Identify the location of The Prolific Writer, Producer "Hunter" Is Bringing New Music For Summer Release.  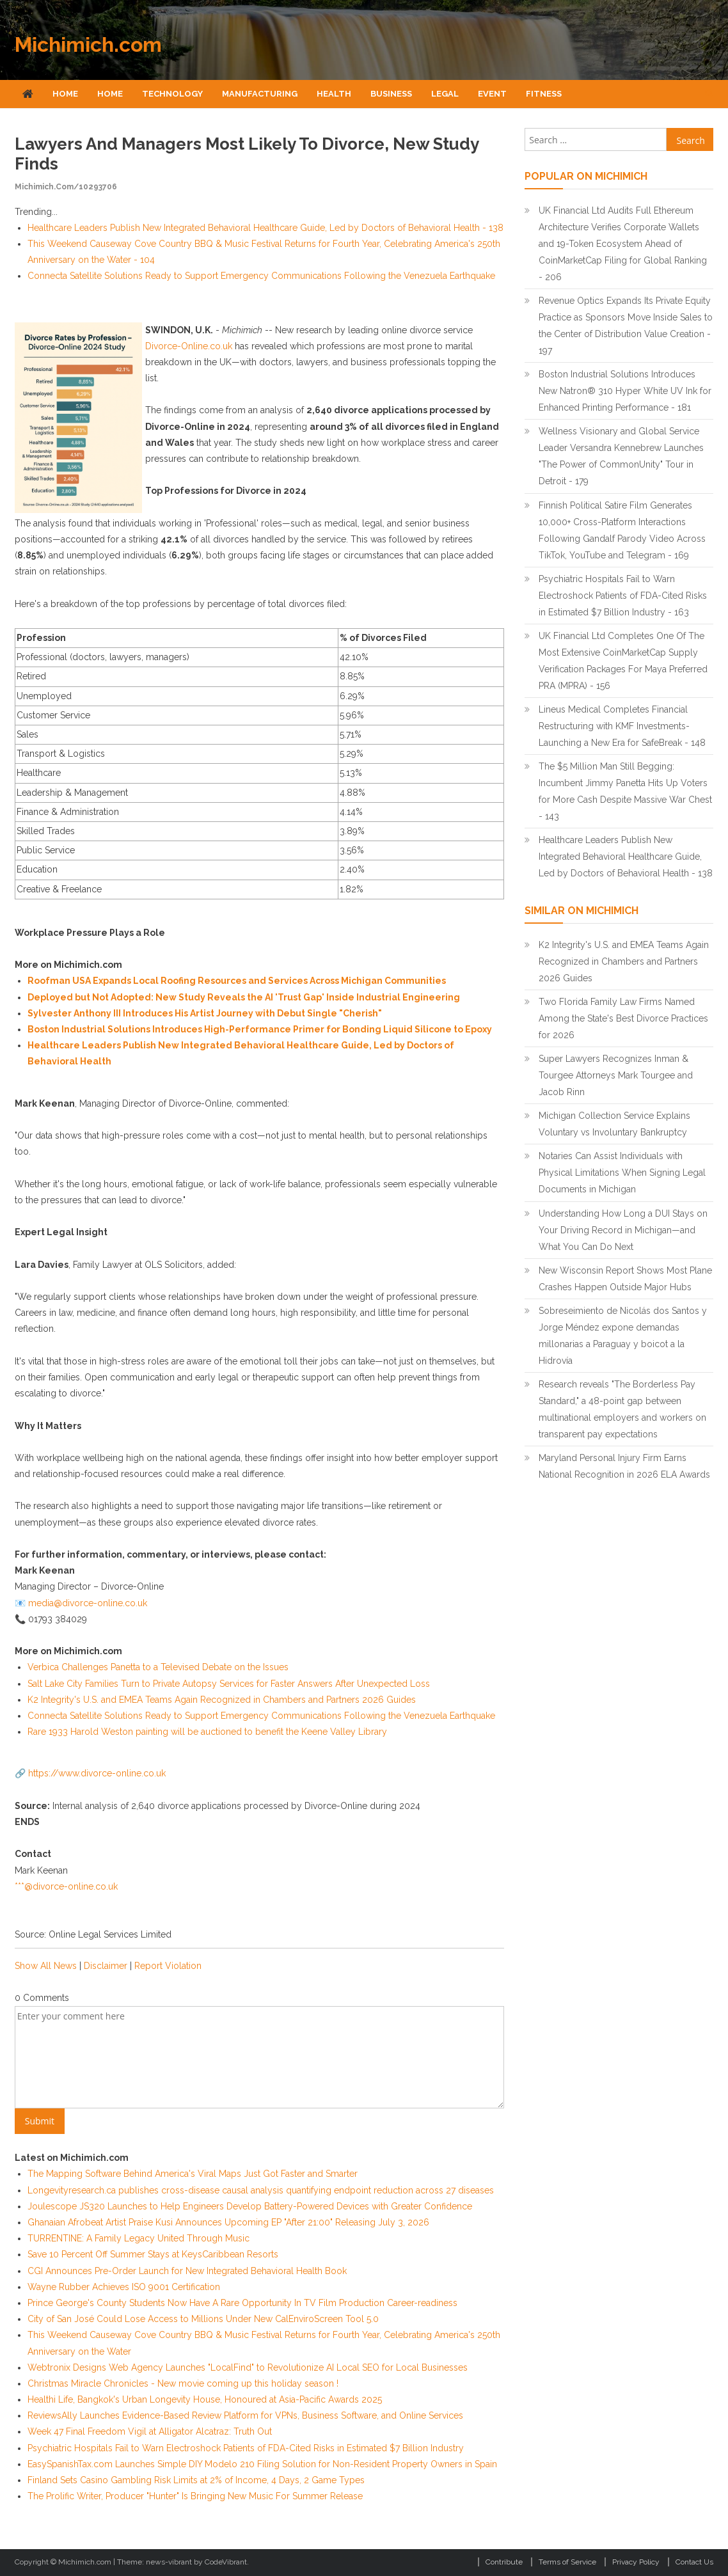
(195, 2496).